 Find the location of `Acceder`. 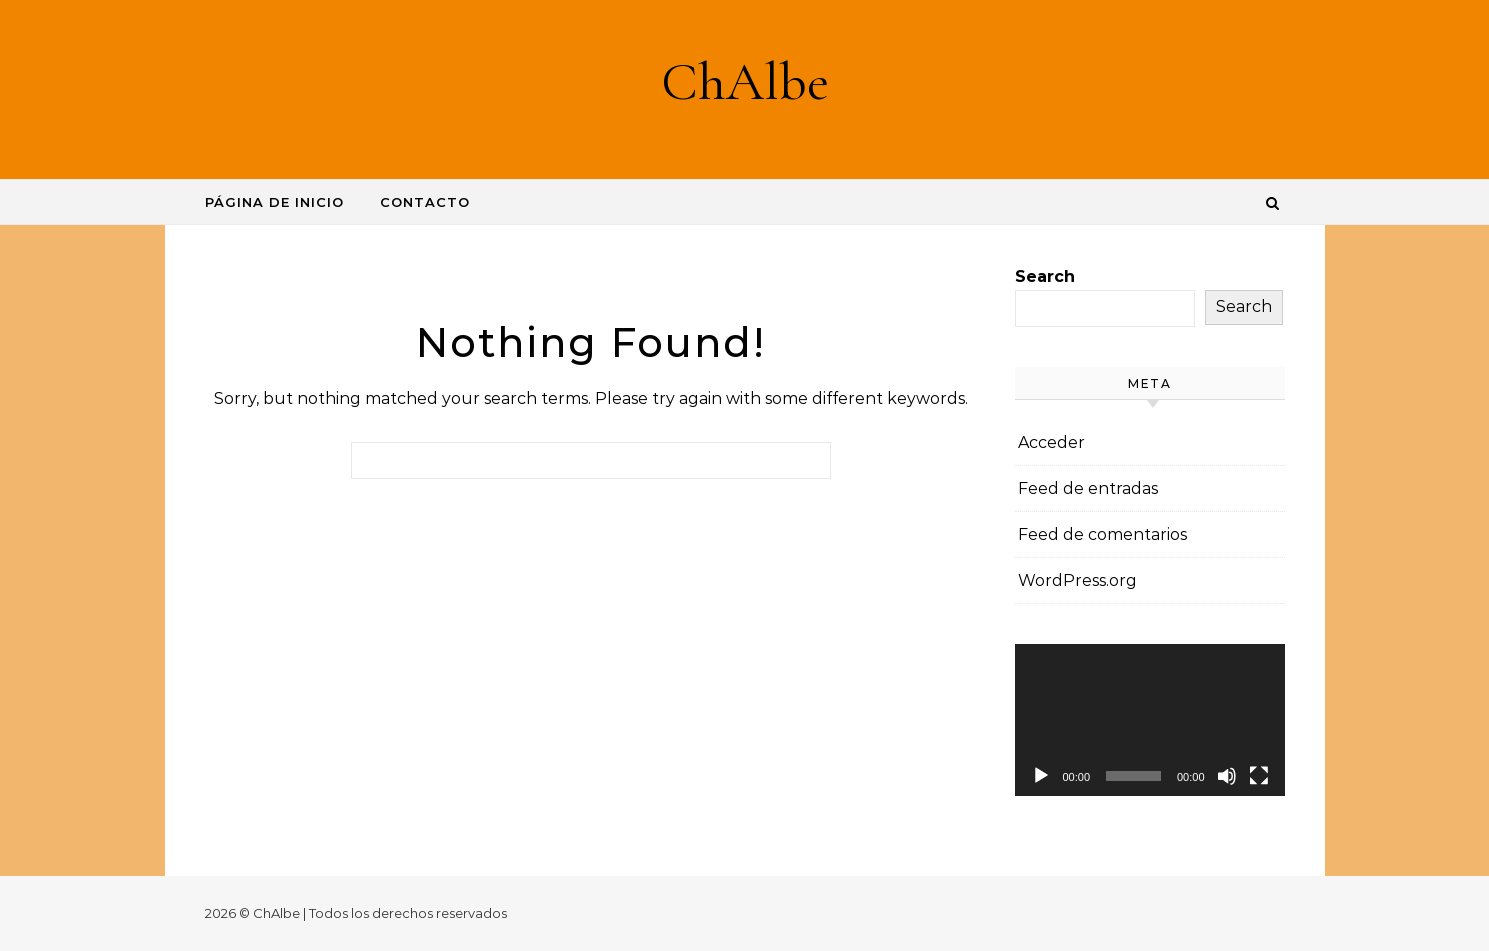

Acceder is located at coordinates (1051, 442).